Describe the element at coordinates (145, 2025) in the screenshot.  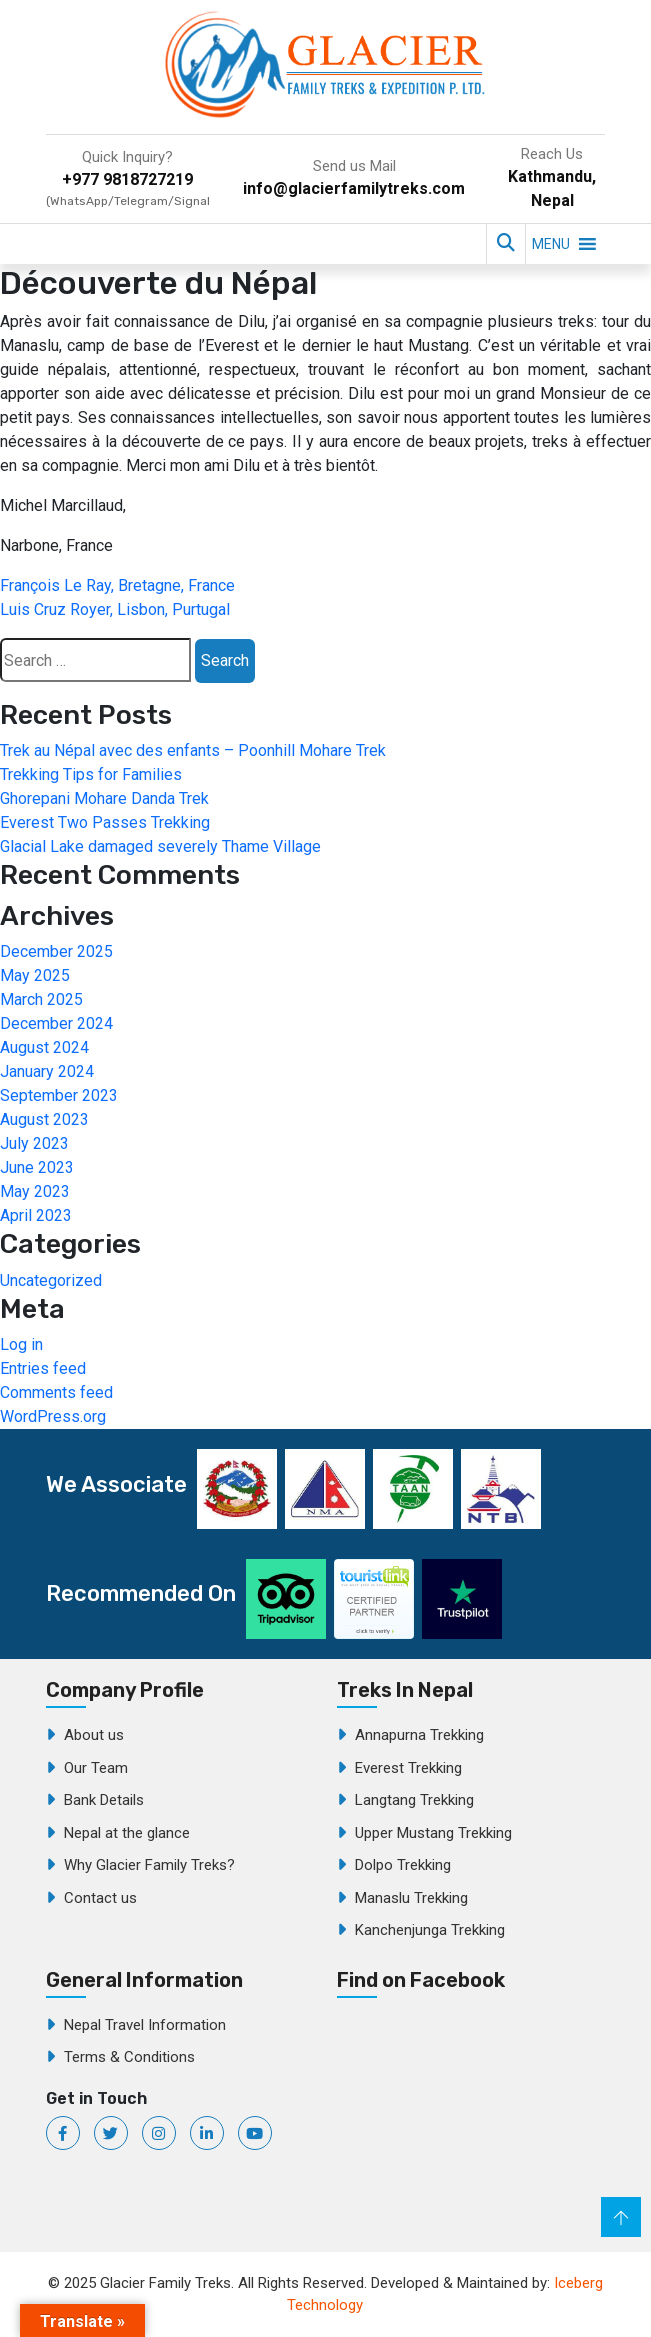
I see `Nepal Travel Information` at that location.